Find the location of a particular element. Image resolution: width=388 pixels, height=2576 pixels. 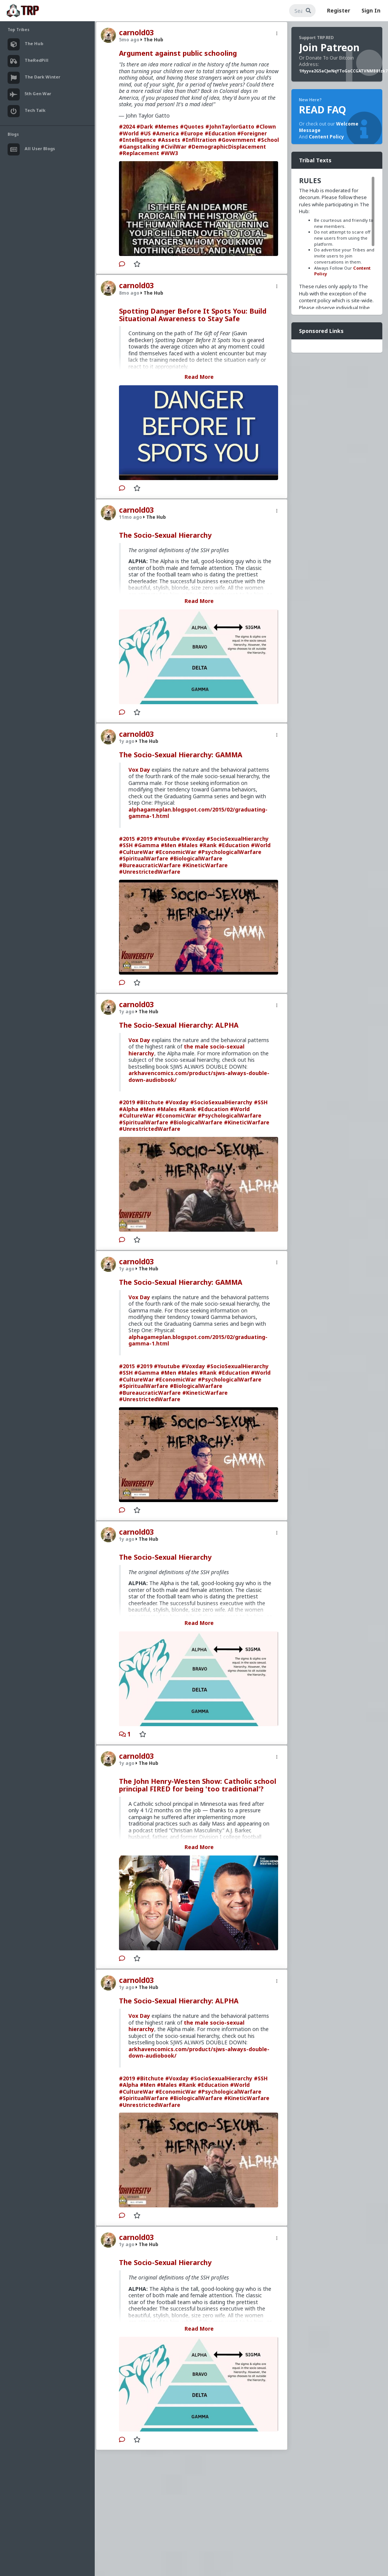

#School is located at coordinates (268, 139).